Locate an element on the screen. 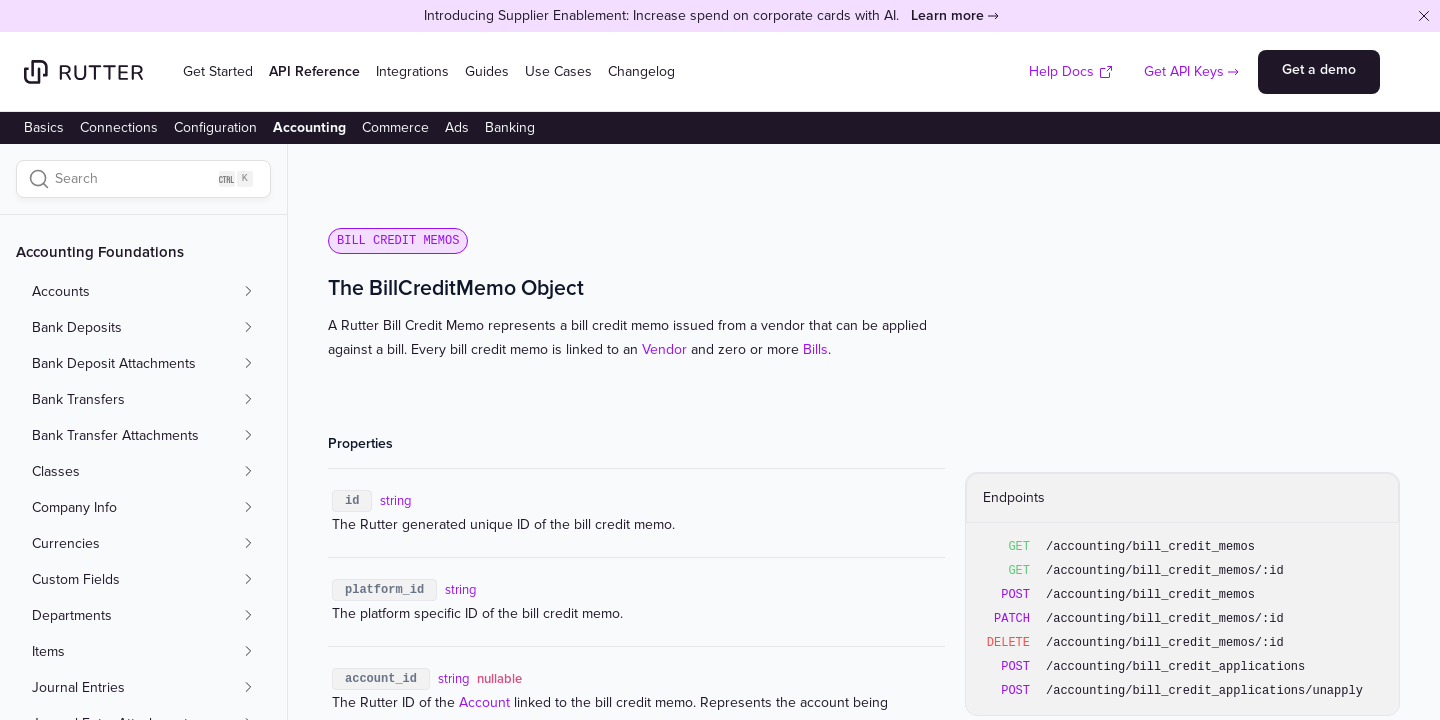 The height and width of the screenshot is (720, 1440). API Reference is located at coordinates (314, 71).